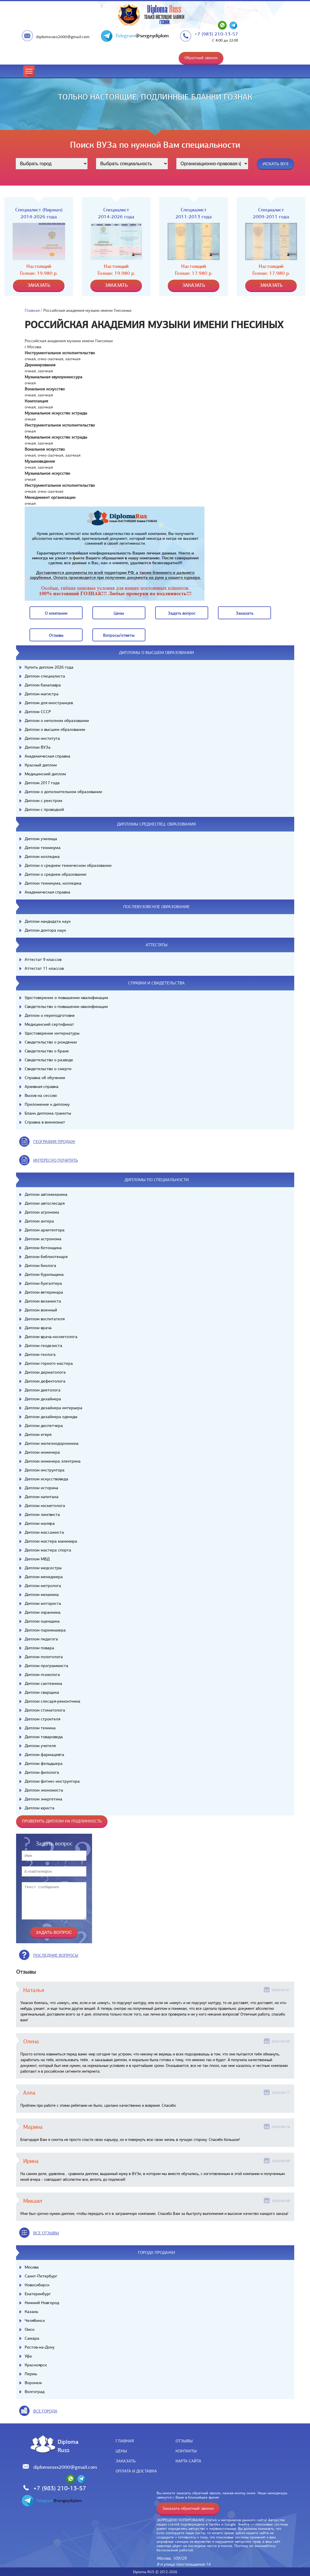 This screenshot has width=310, height=2576. I want to click on Диплом егеря, so click(38, 1434).